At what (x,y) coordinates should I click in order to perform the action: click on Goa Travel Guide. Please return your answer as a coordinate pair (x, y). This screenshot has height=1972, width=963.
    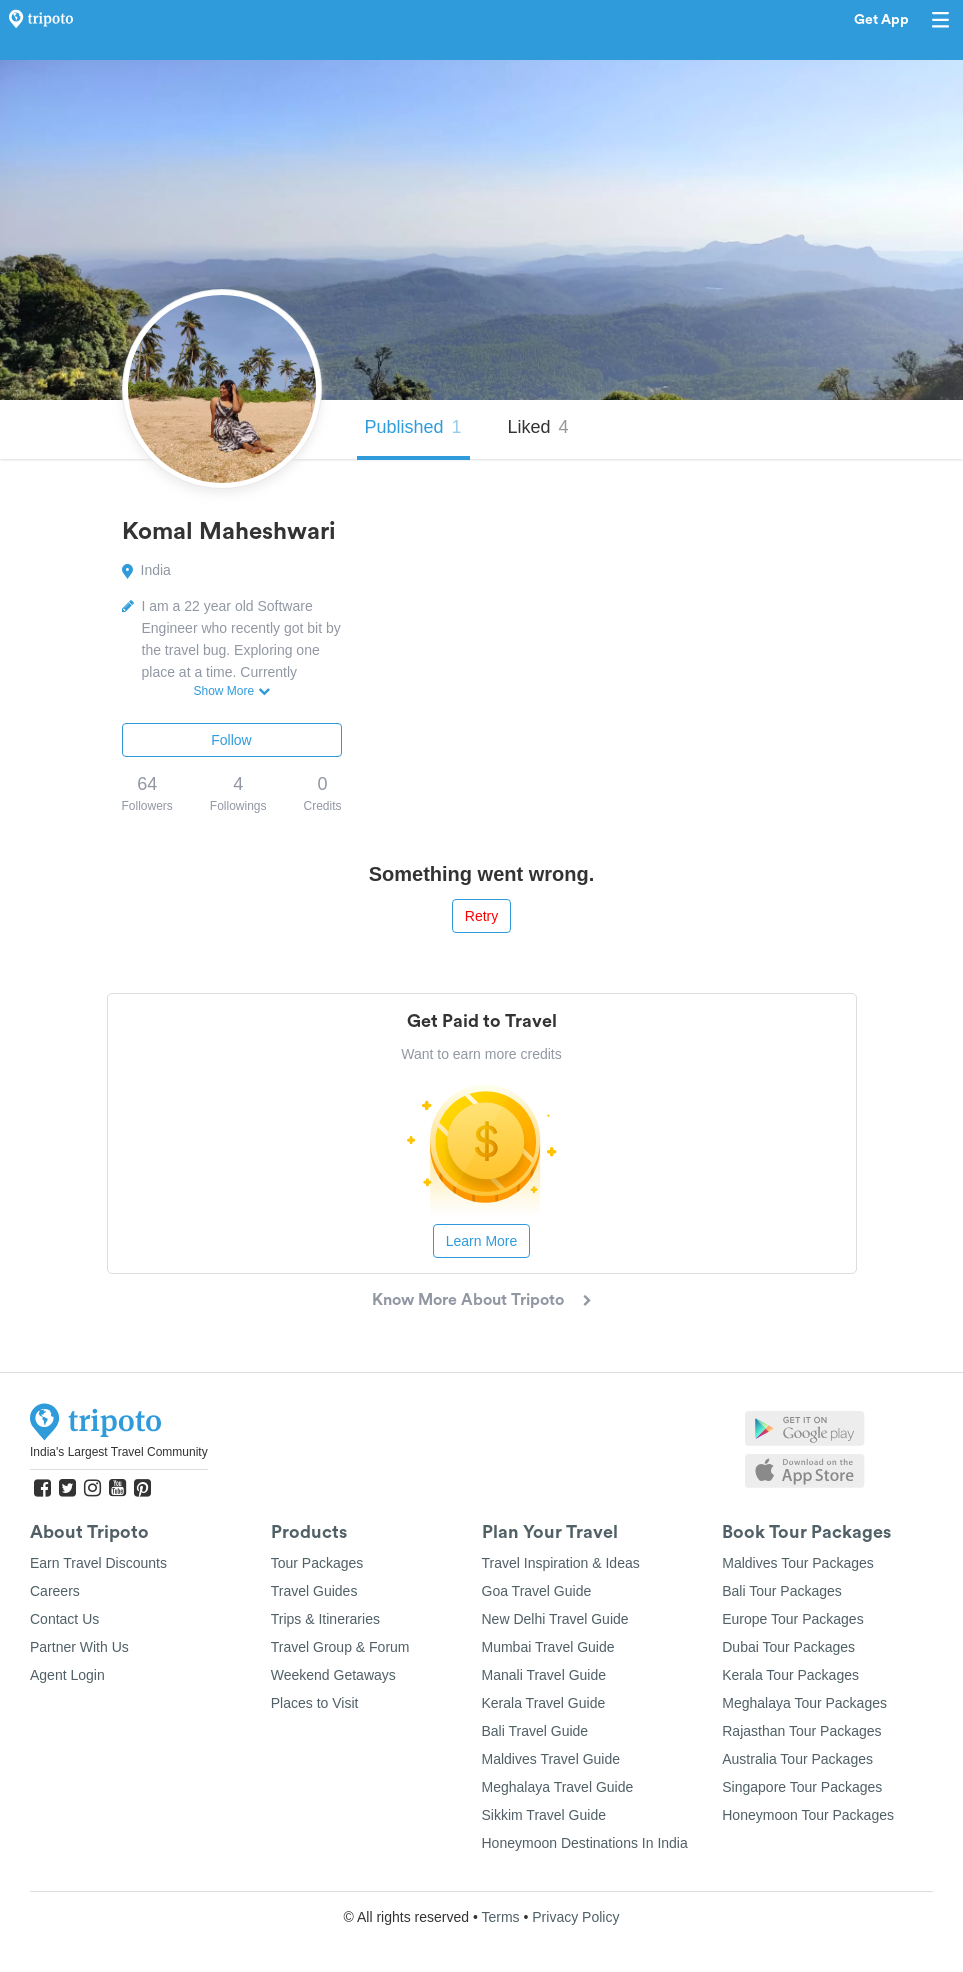
    Looking at the image, I should click on (537, 1591).